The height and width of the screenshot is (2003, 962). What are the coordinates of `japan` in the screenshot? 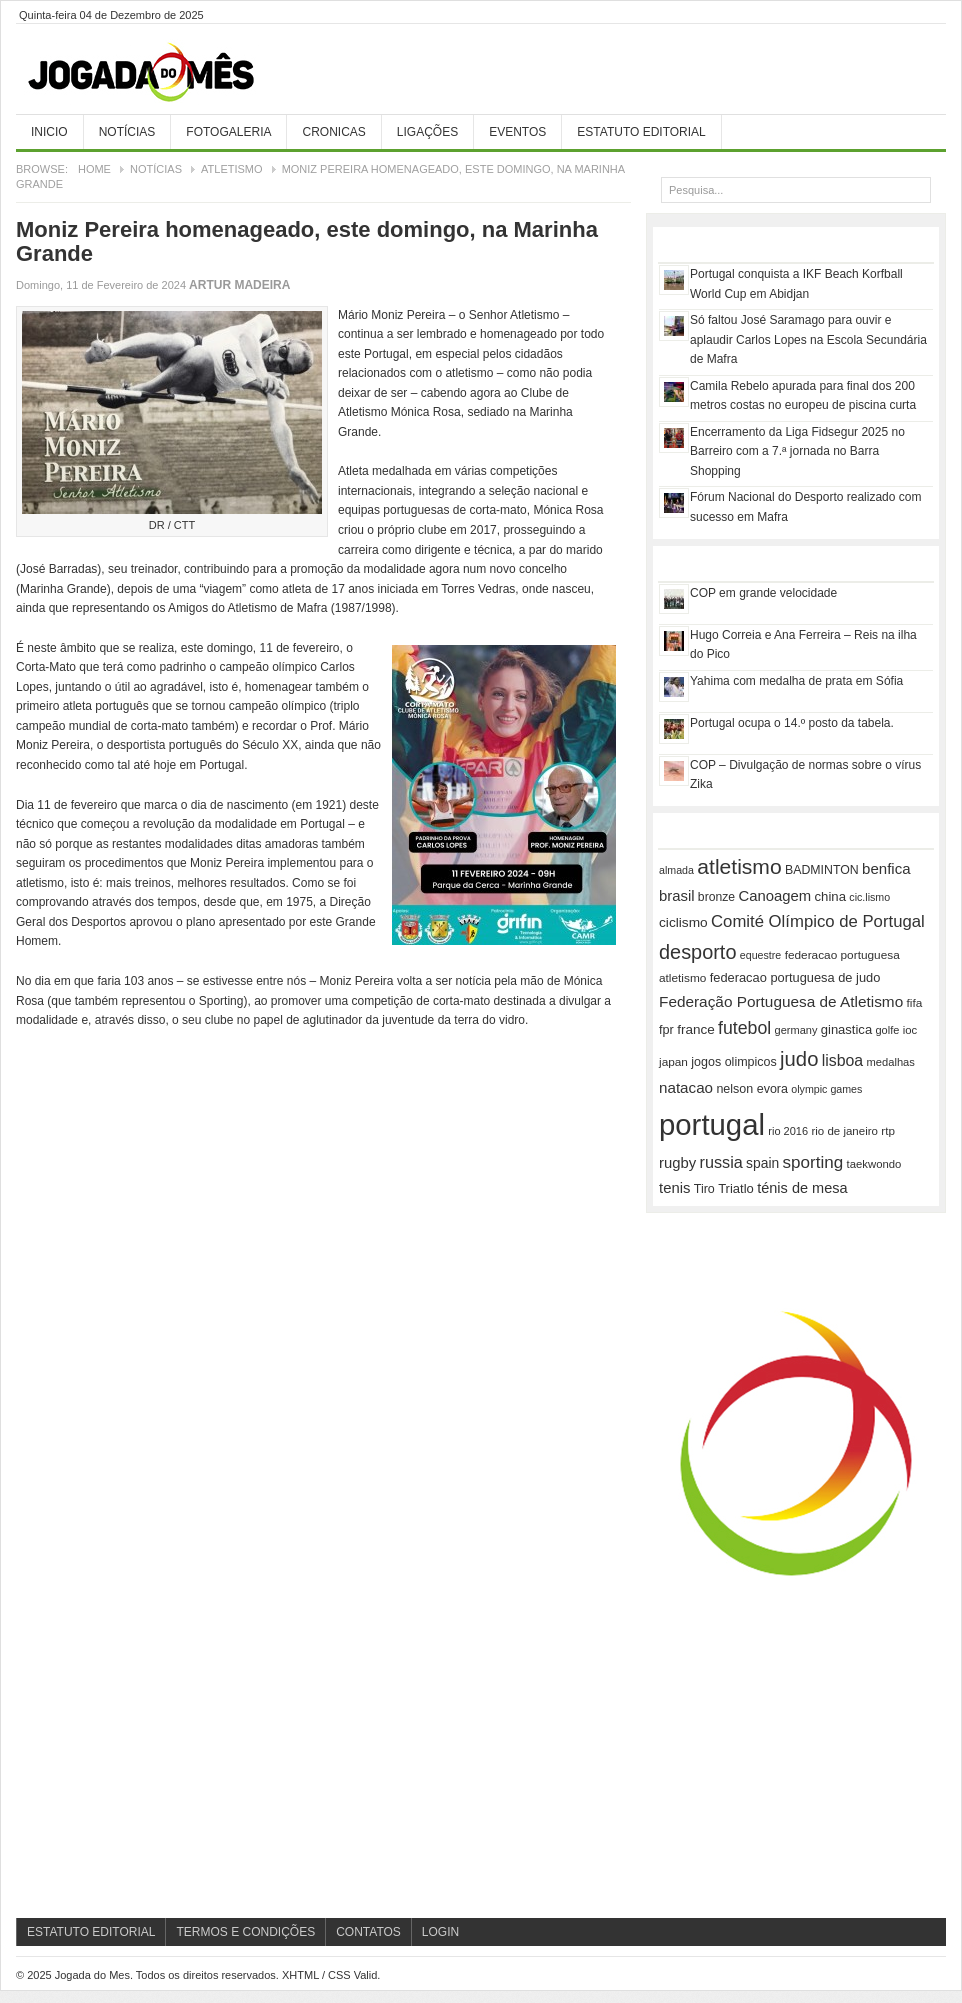 It's located at (673, 1062).